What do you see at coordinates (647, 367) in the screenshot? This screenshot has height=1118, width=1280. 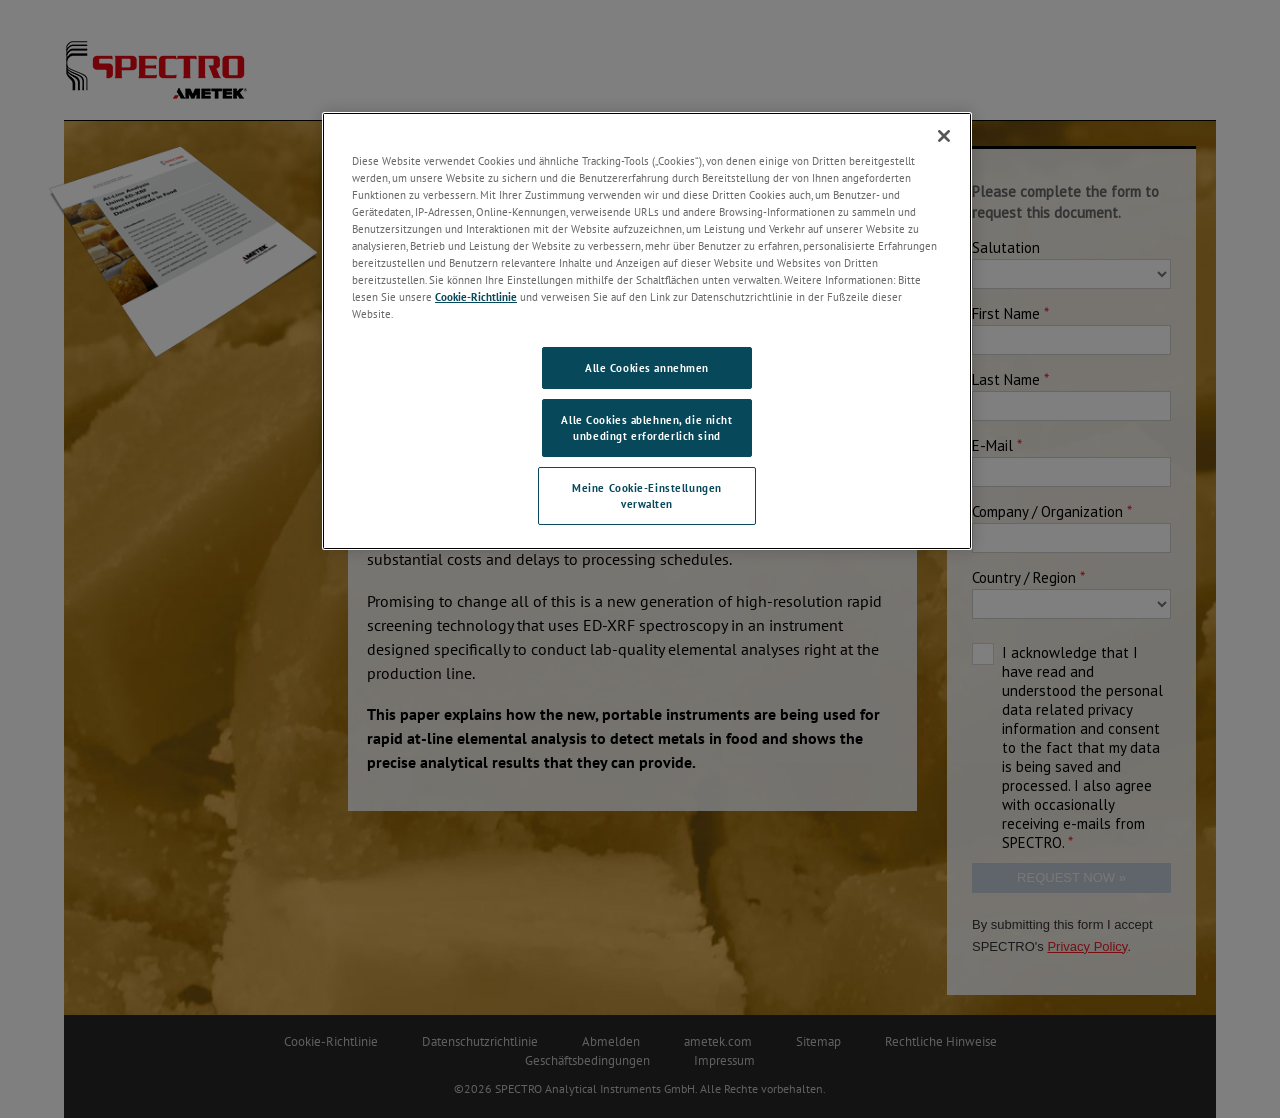 I see `Alle Cookies annehmen` at bounding box center [647, 367].